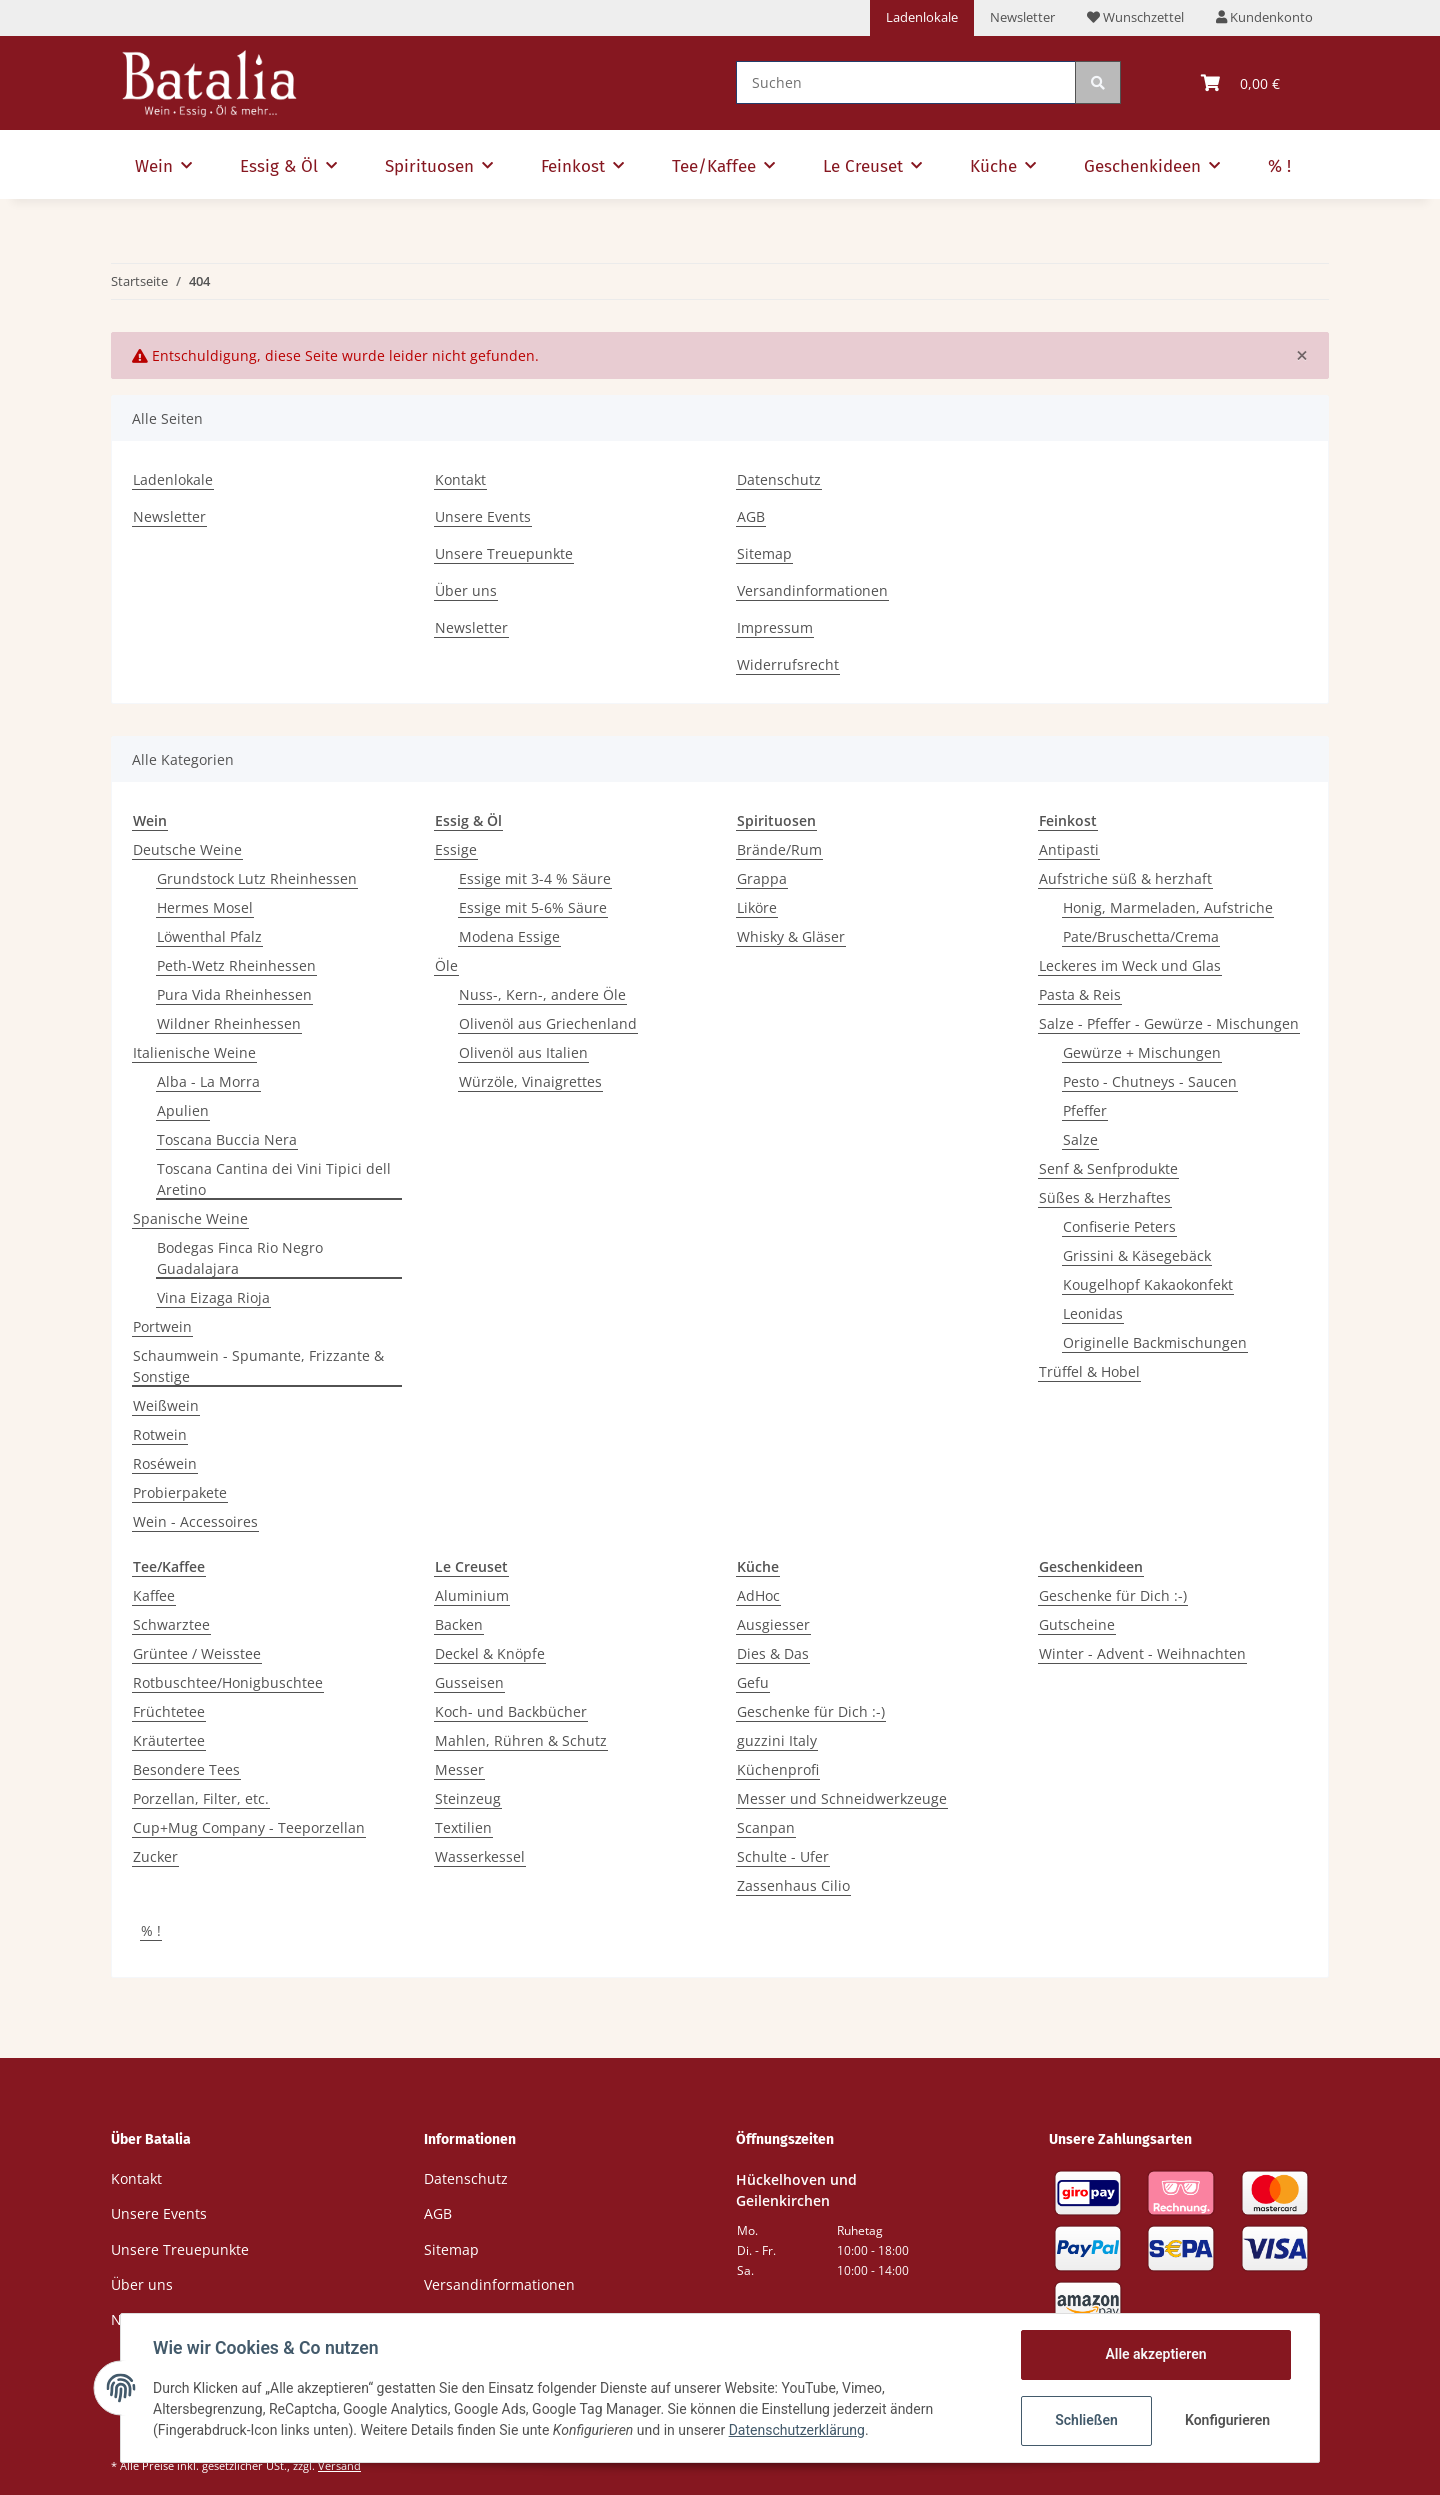 This screenshot has height=2495, width=1440. Describe the element at coordinates (483, 516) in the screenshot. I see `Unsere Events` at that location.